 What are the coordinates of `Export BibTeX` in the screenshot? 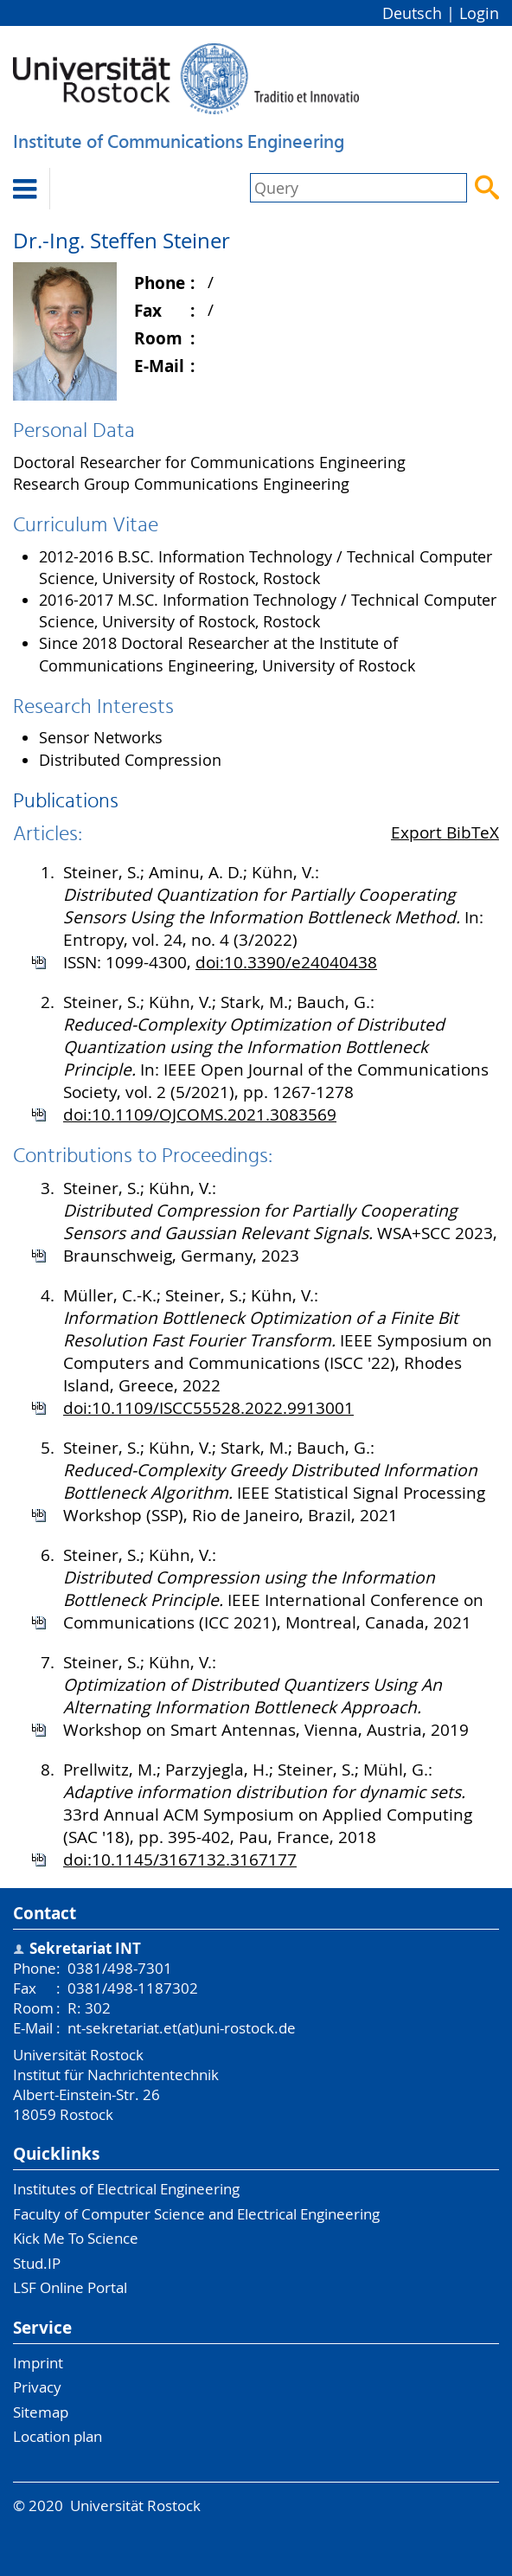 It's located at (445, 832).